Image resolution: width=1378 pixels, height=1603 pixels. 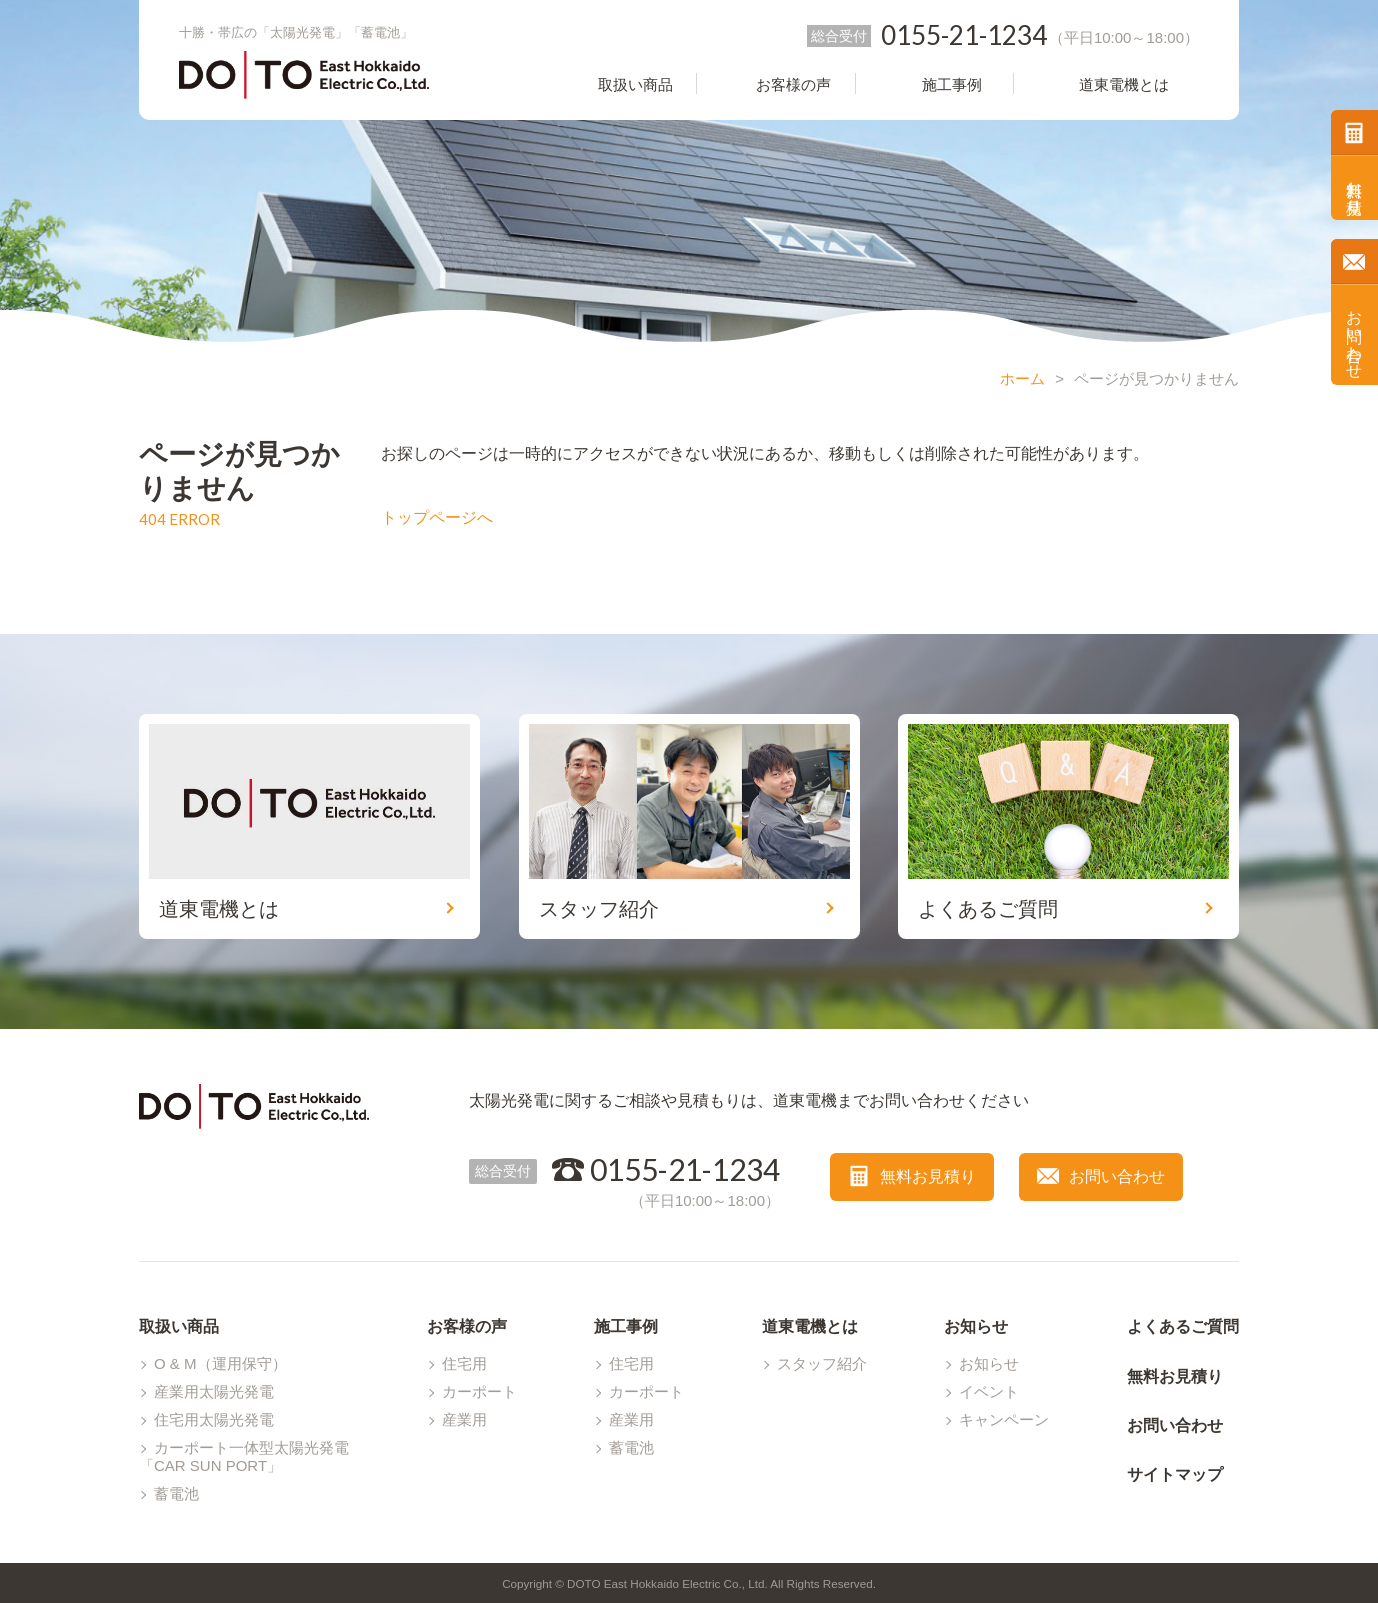 I want to click on O & M（運用保守）, so click(x=220, y=1363).